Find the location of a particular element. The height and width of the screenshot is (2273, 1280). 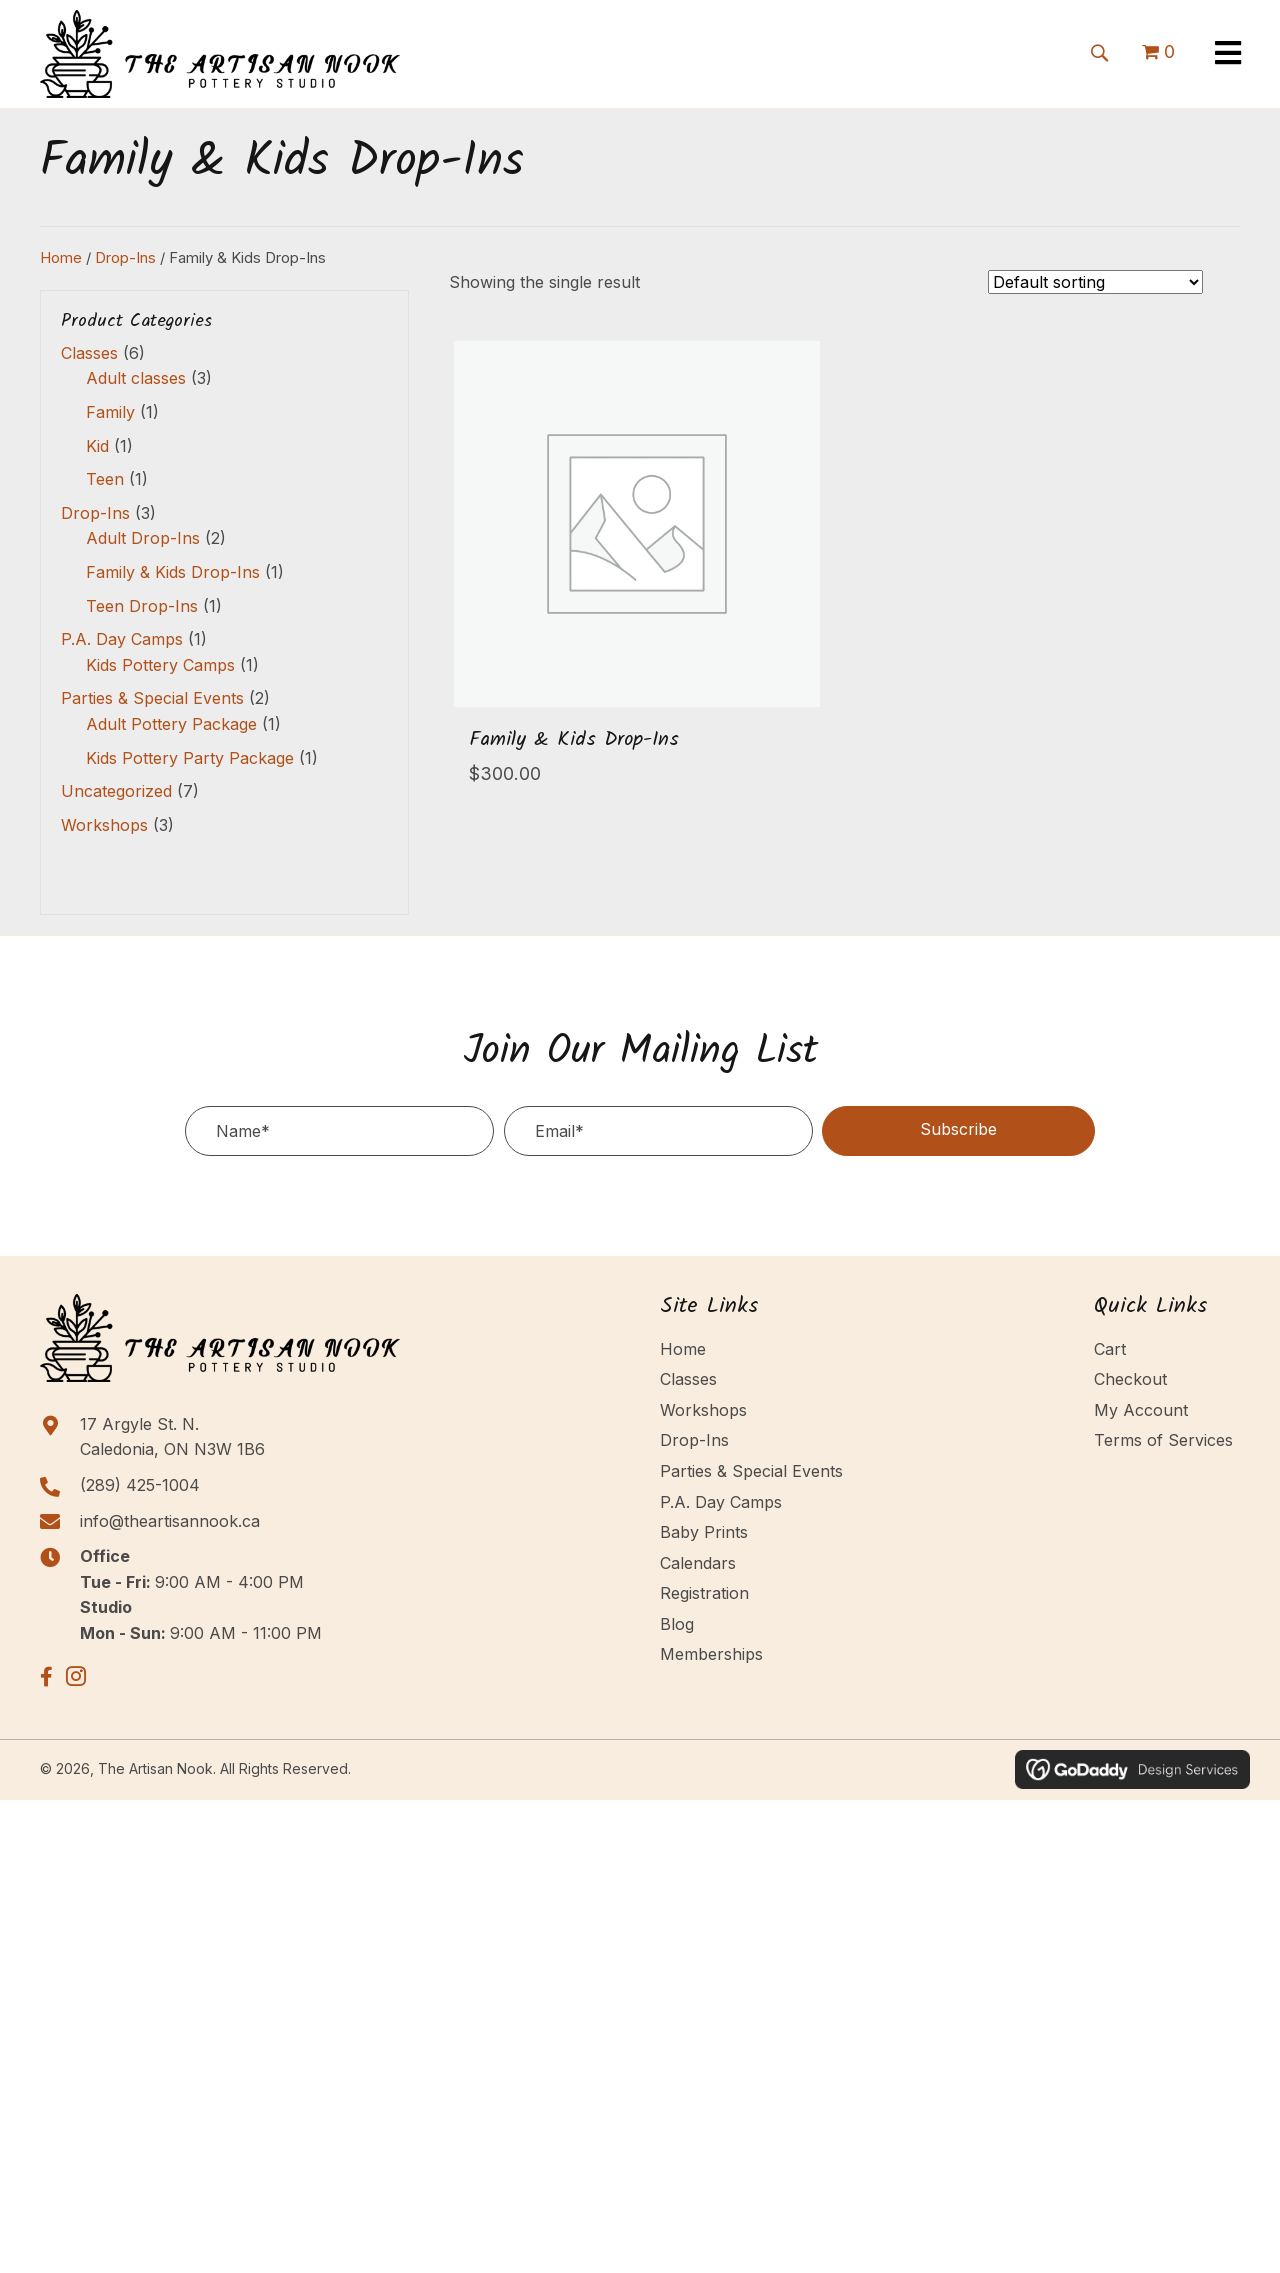

Classes [menuitem] is located at coordinates (688, 1379).